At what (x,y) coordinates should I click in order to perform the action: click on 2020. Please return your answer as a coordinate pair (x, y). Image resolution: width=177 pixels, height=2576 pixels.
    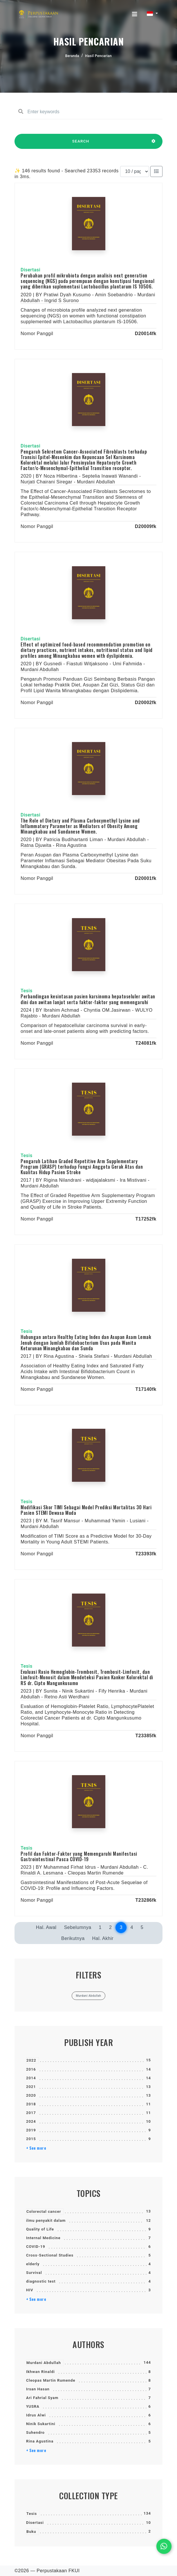
    Looking at the image, I should click on (31, 2095).